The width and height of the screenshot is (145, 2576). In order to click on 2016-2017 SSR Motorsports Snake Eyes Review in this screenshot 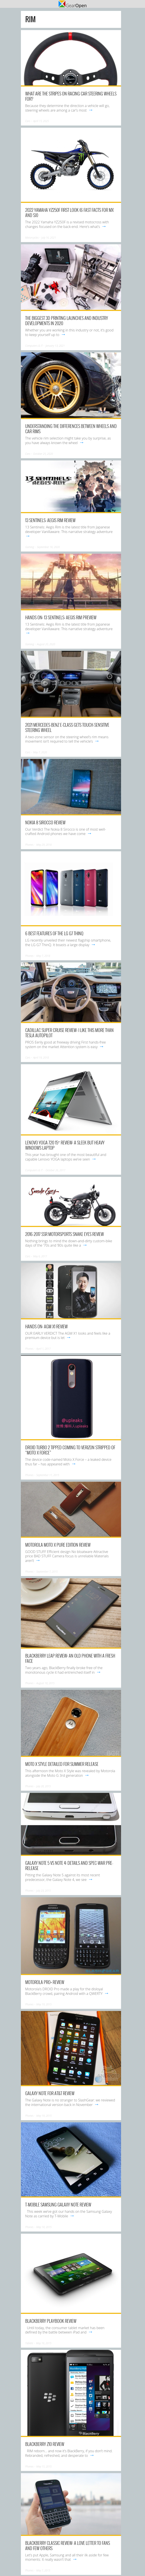, I will do `click(64, 1234)`.